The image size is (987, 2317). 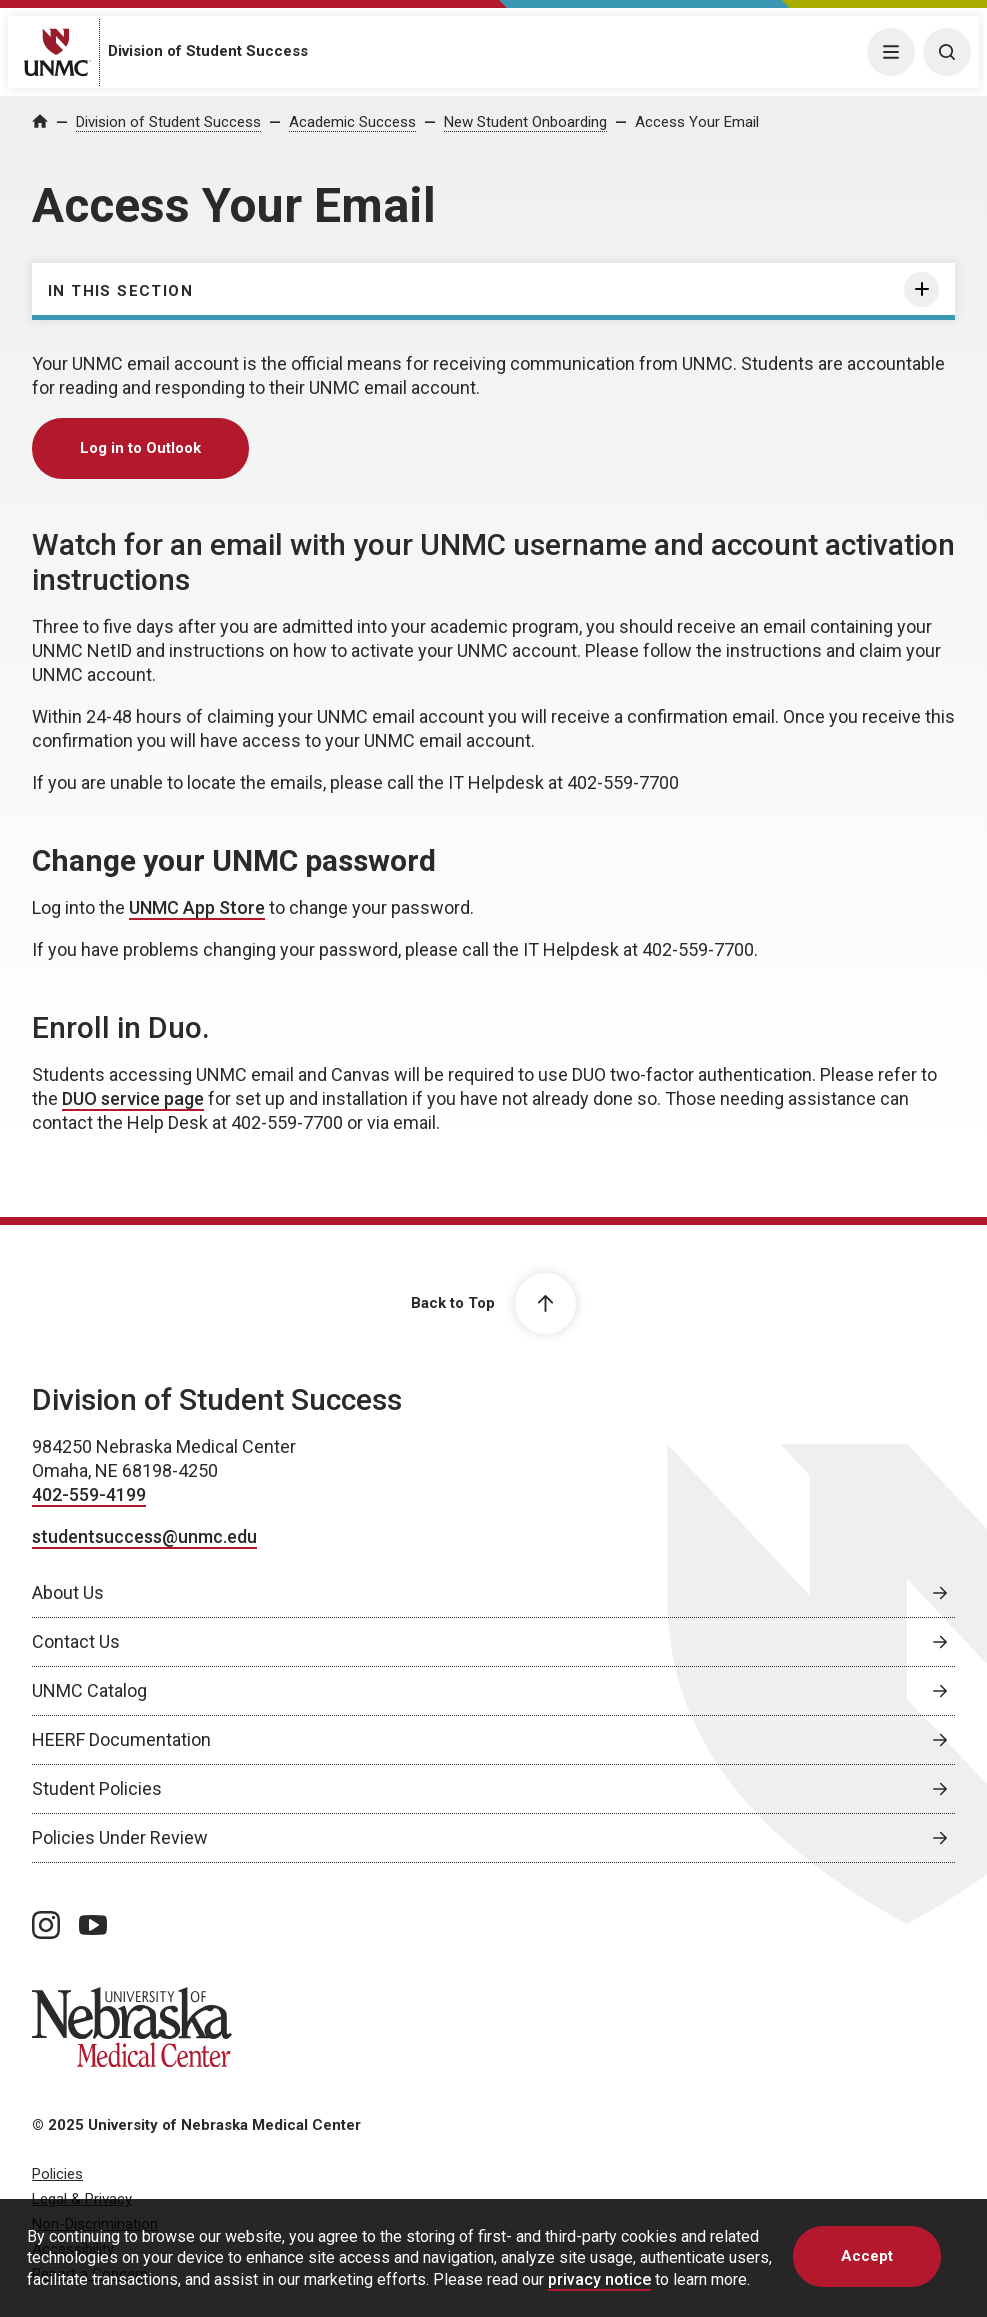 I want to click on UNMC Catalog [UNMC Catalog, opens in a new window], so click(x=89, y=1690).